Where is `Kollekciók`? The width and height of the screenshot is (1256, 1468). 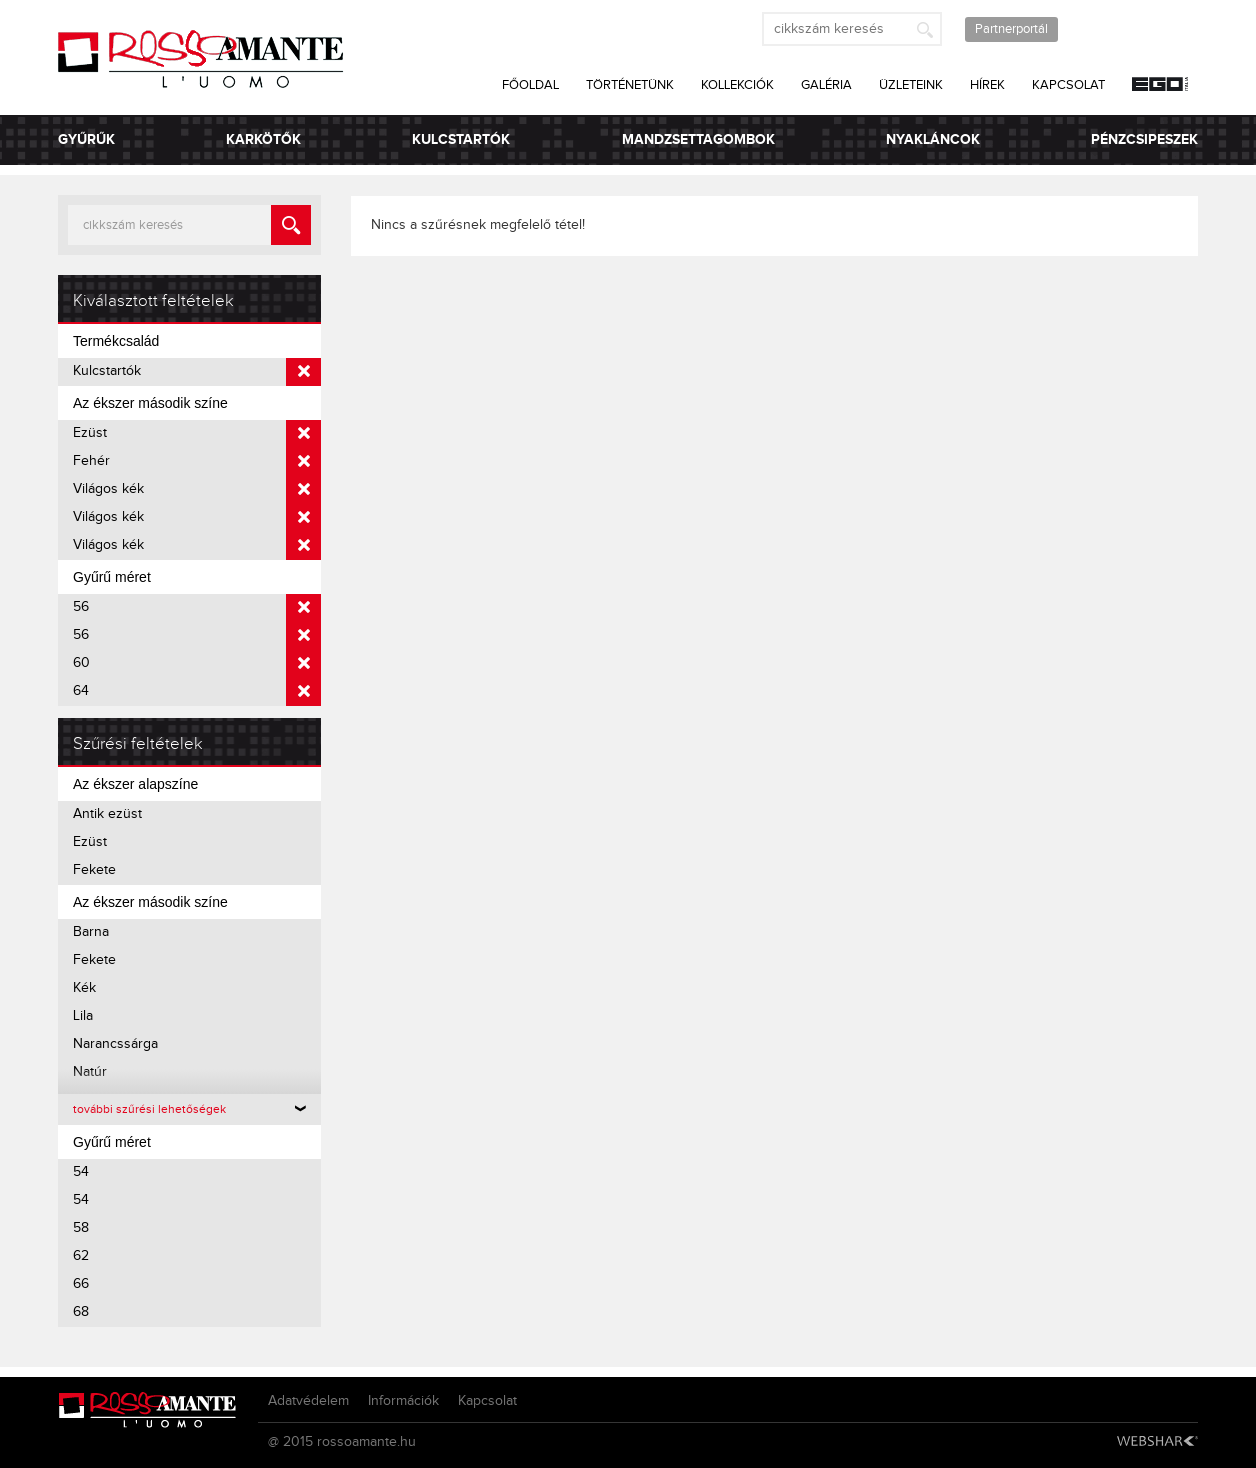
Kollekciók is located at coordinates (737, 85).